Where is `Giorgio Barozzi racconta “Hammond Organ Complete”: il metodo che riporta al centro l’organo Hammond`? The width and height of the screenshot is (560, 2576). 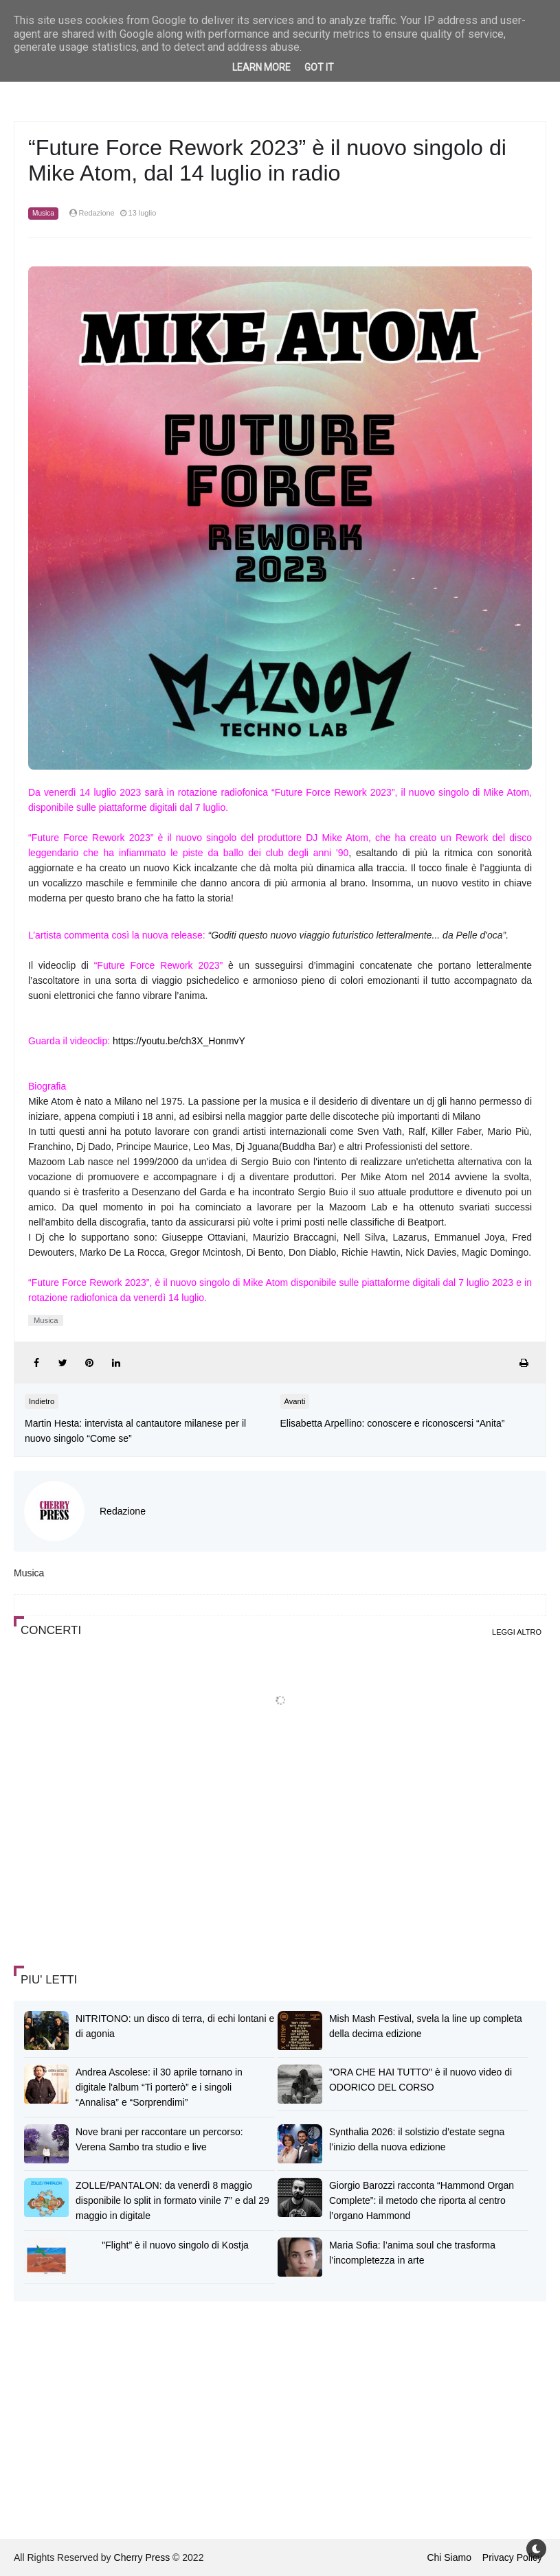
Giorgio Barozzi racconta “Hammond Organ Complete”: il metodo che riporta al centro l’organo Hammond is located at coordinates (421, 2200).